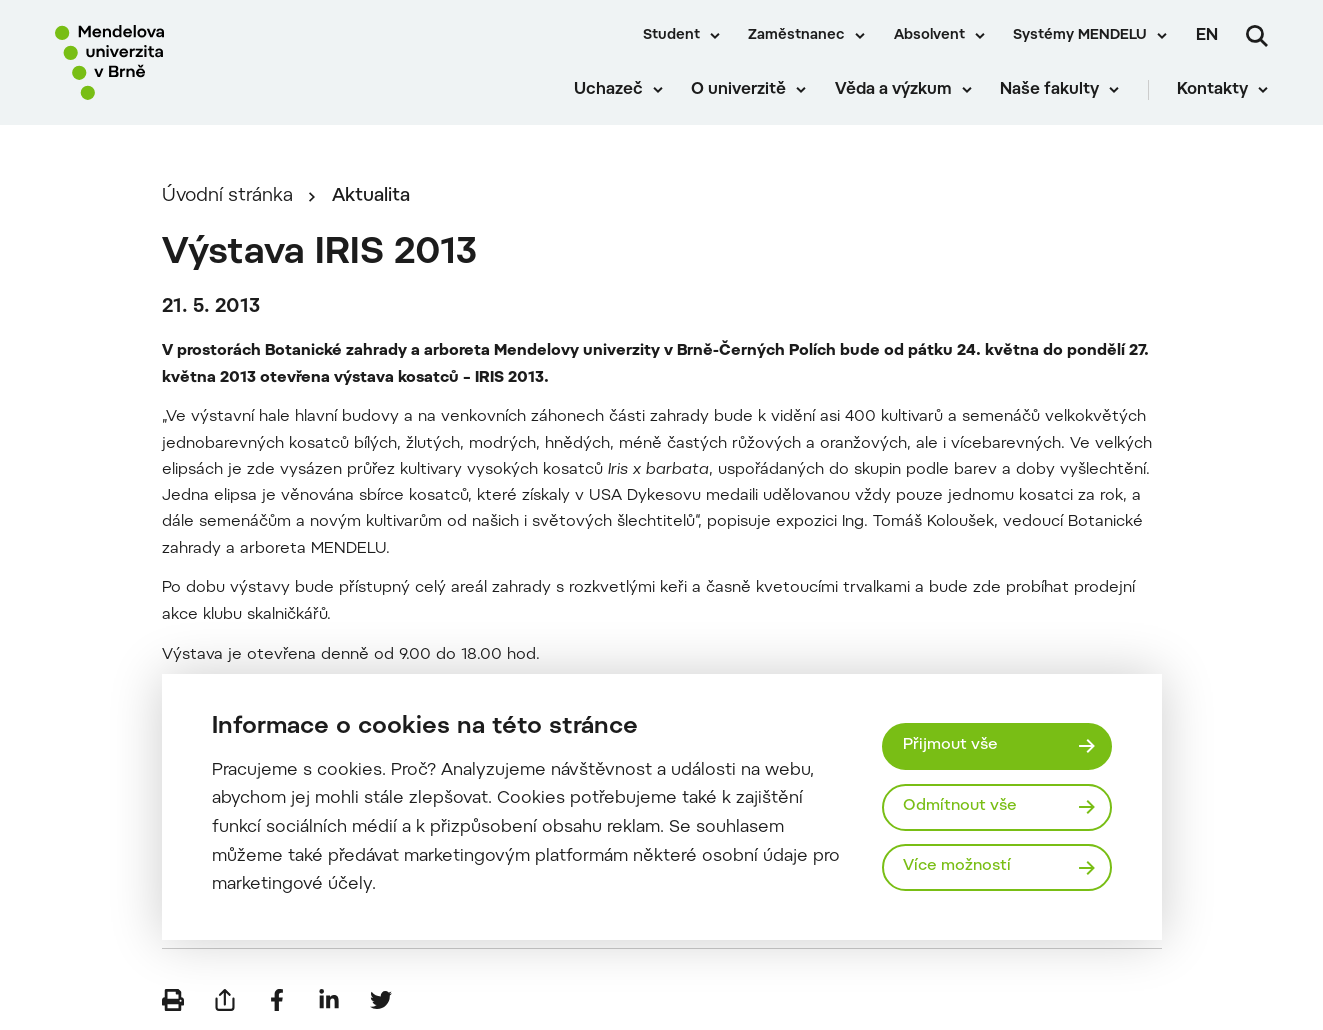  What do you see at coordinates (929, 36) in the screenshot?
I see `Absolvent` at bounding box center [929, 36].